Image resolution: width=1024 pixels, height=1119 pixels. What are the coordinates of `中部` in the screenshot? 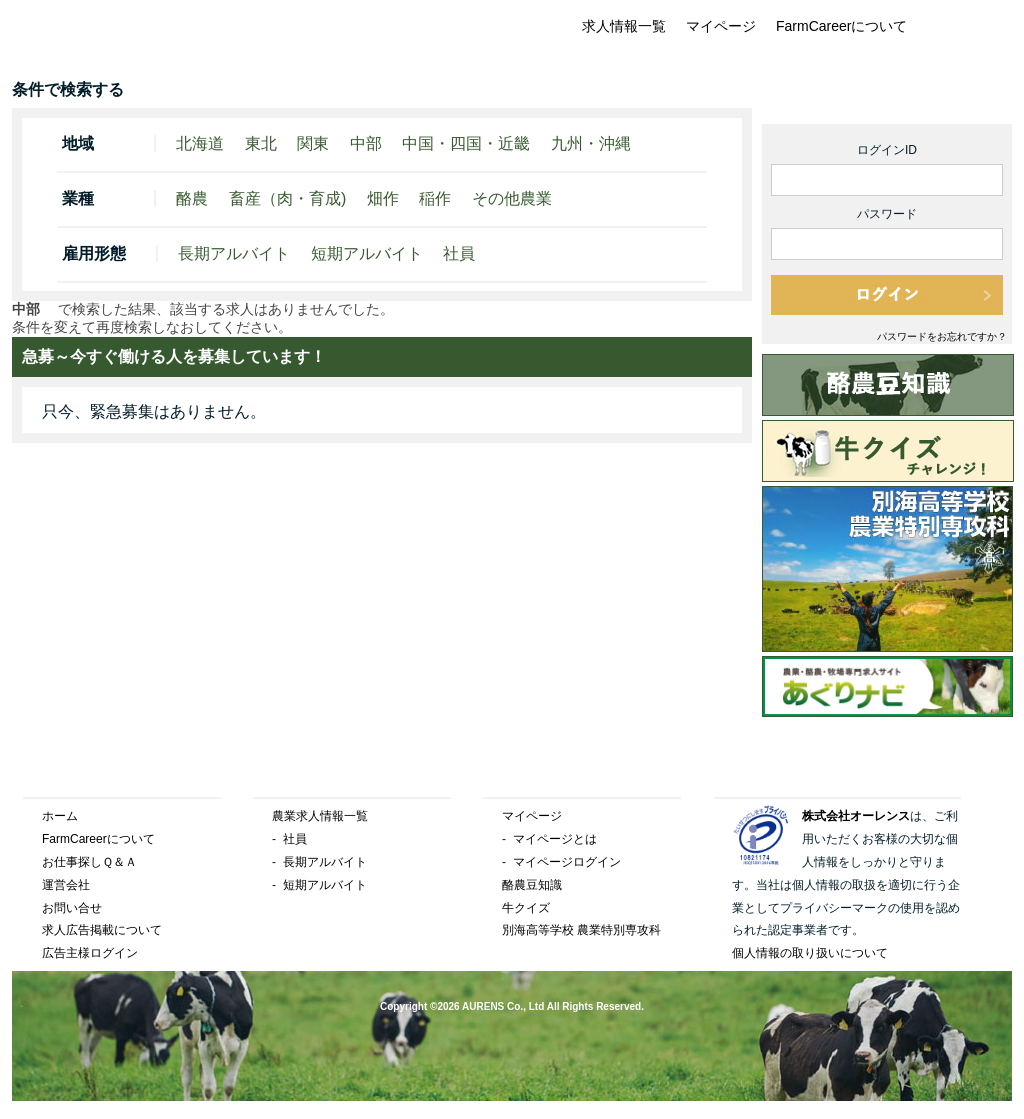 It's located at (366, 143).